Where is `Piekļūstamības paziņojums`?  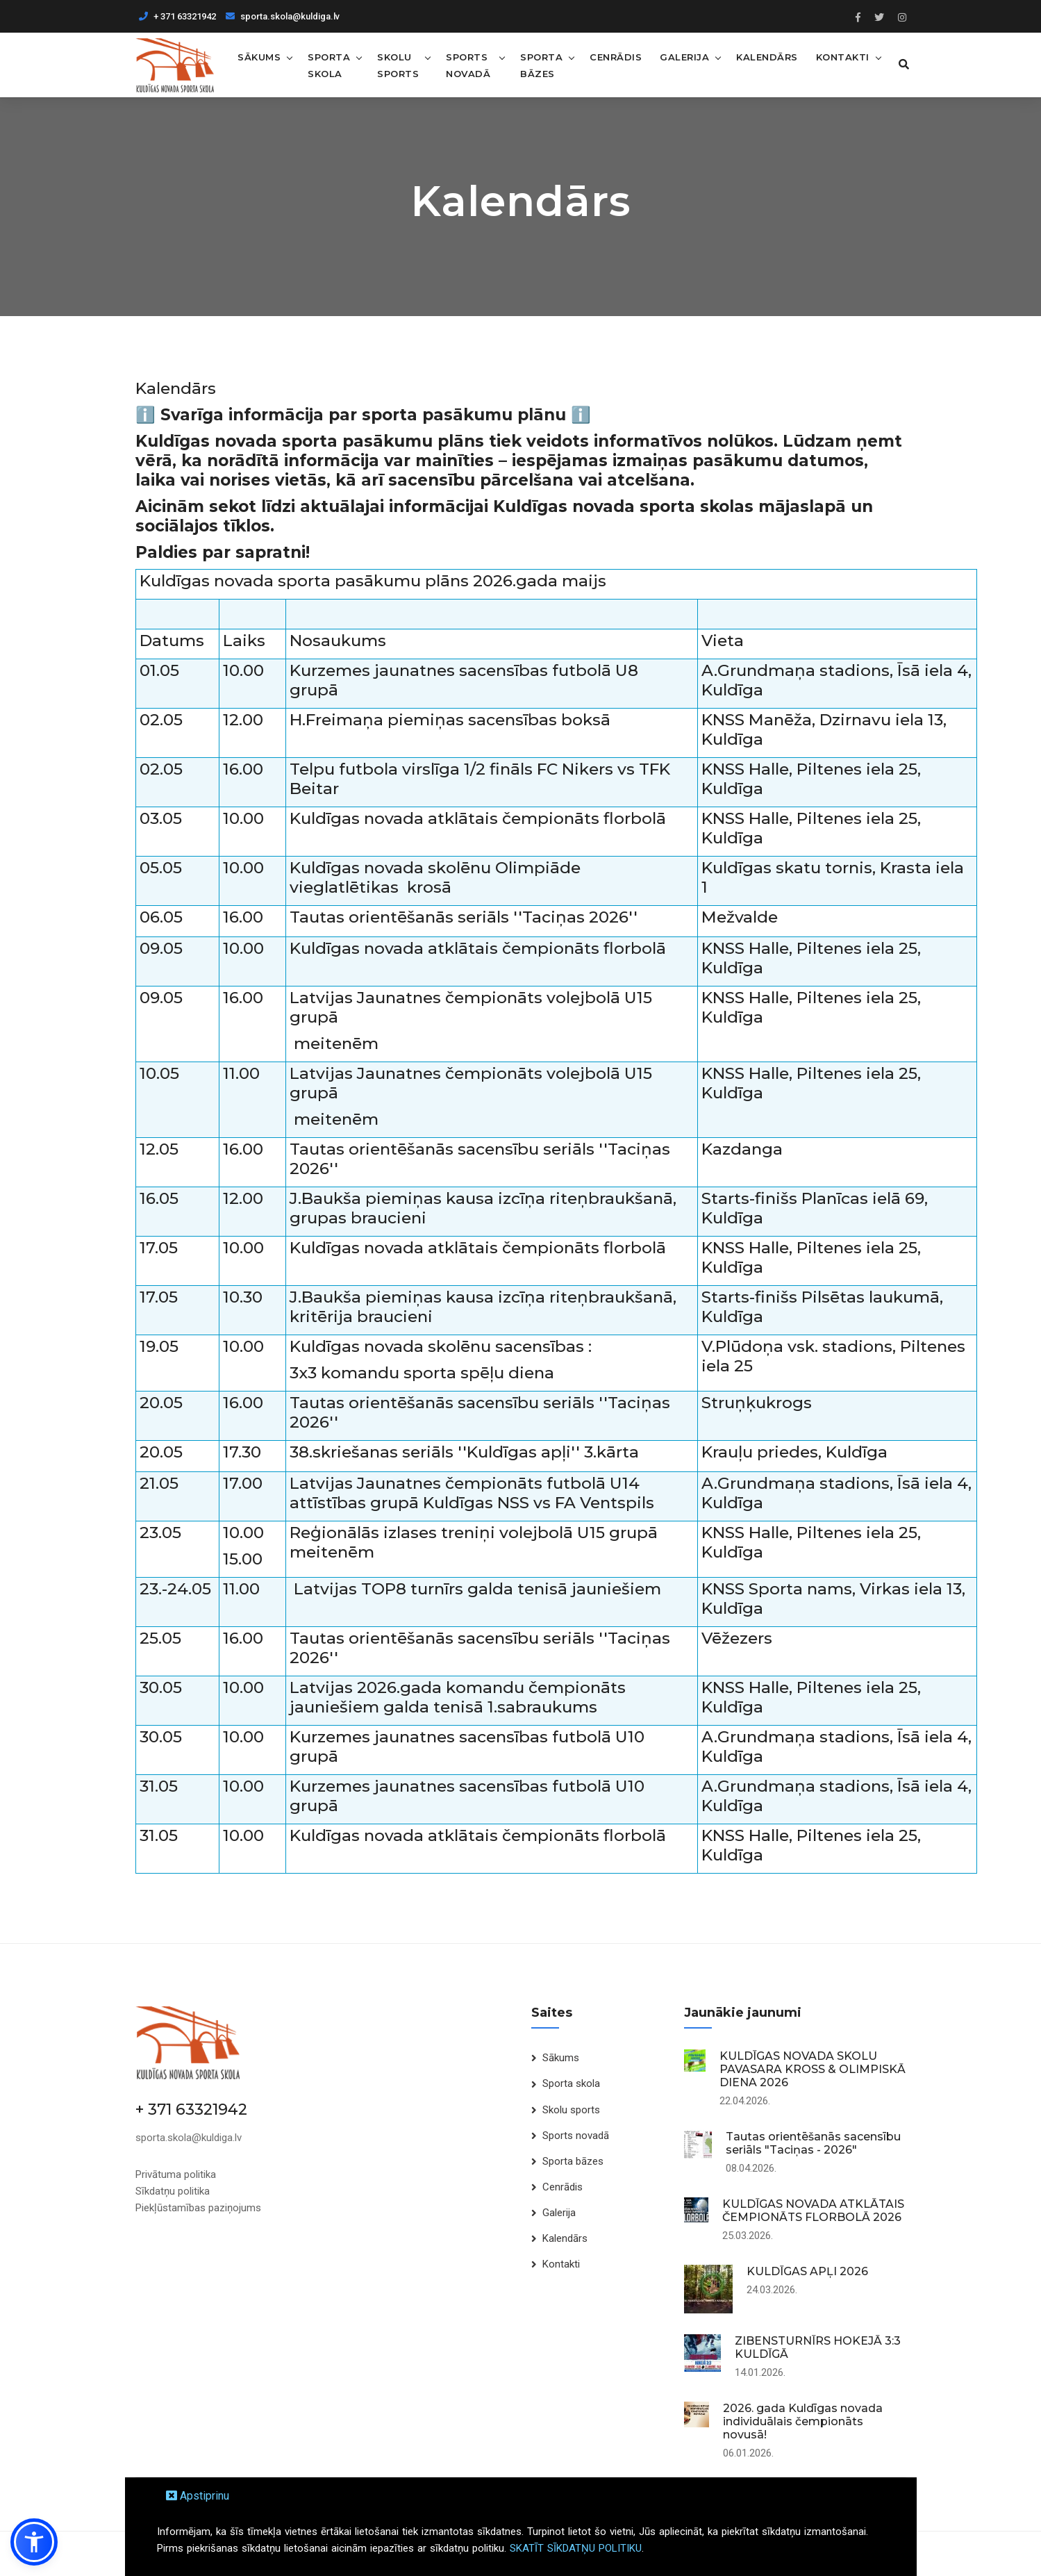
Piekļūstamības paziņojums is located at coordinates (198, 2207).